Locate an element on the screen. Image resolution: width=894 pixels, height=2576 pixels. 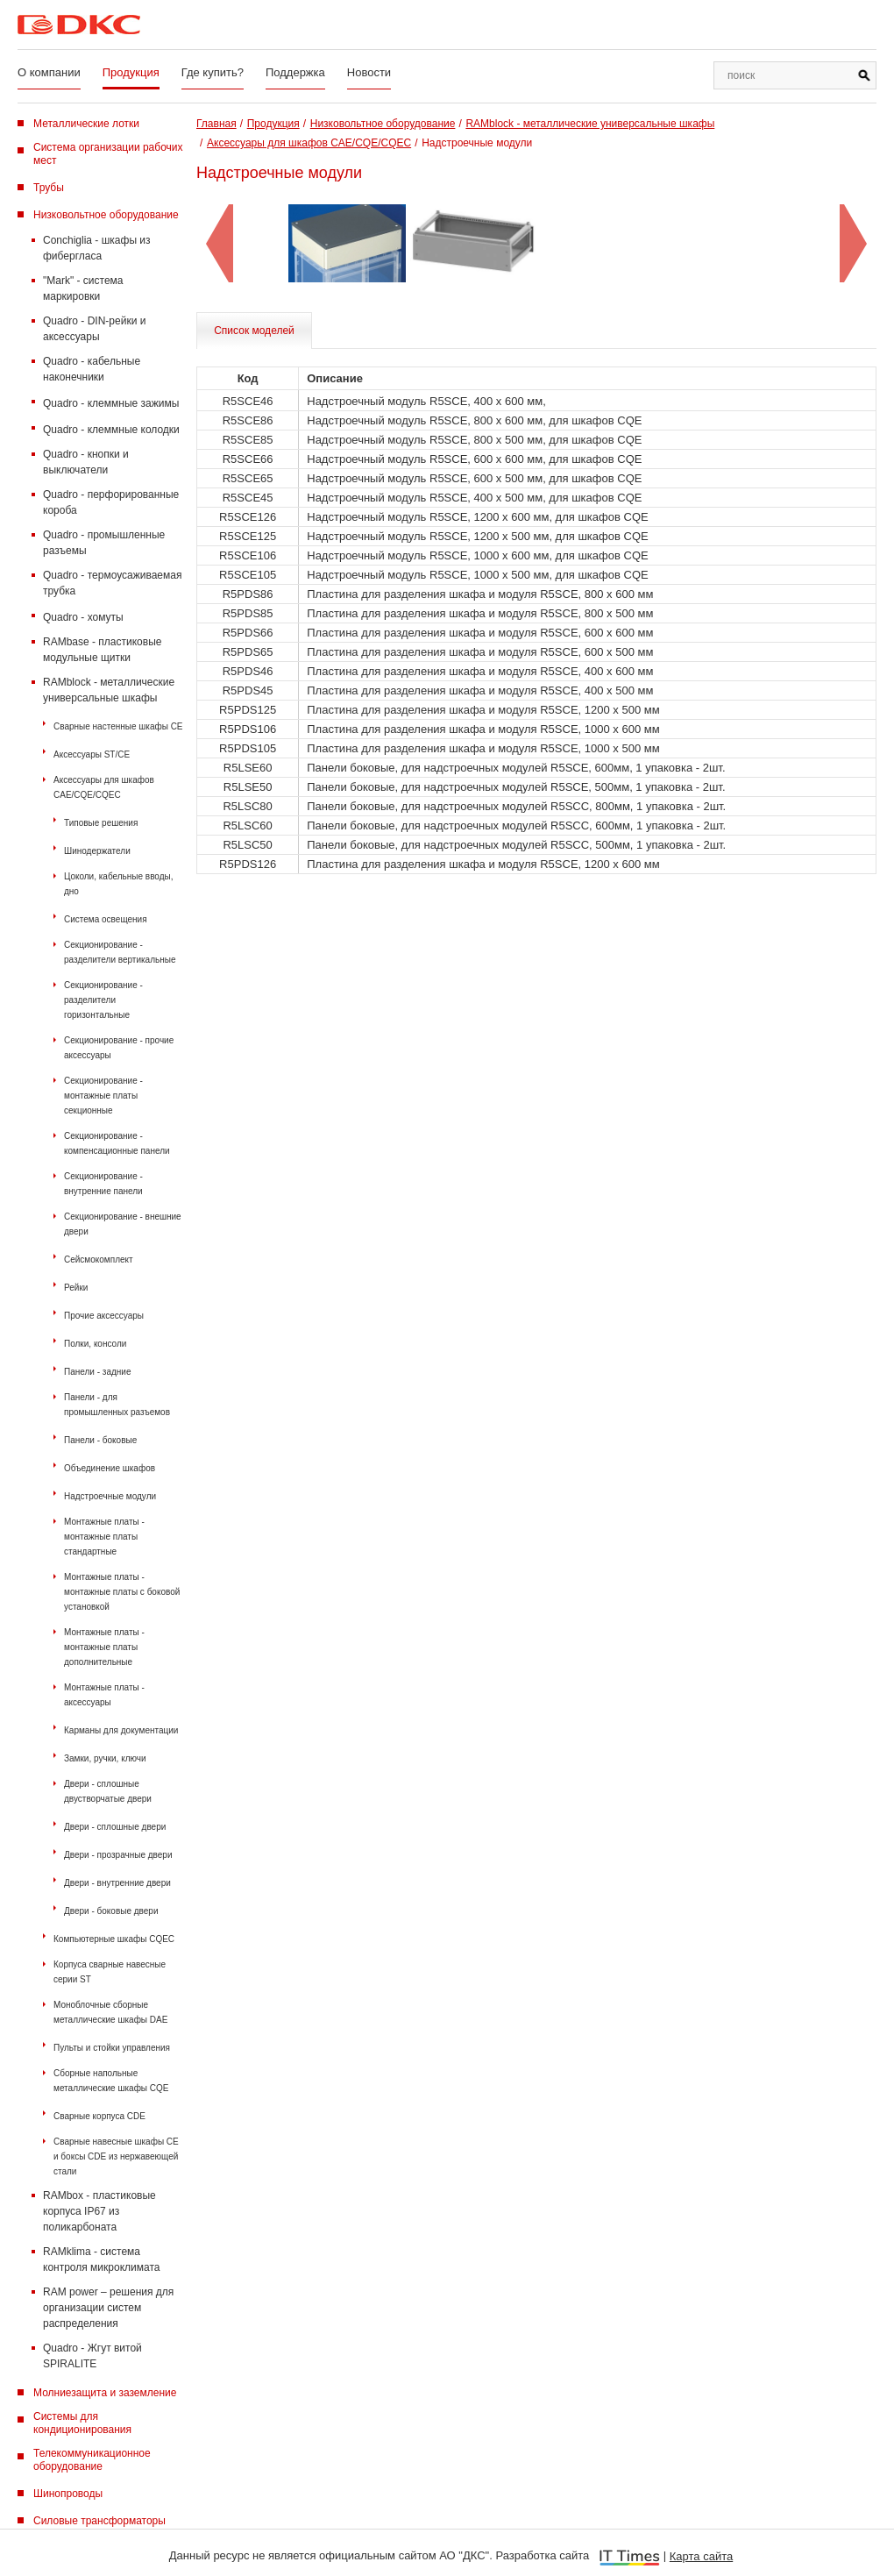
Сварные корпуса CDE is located at coordinates (99, 2116).